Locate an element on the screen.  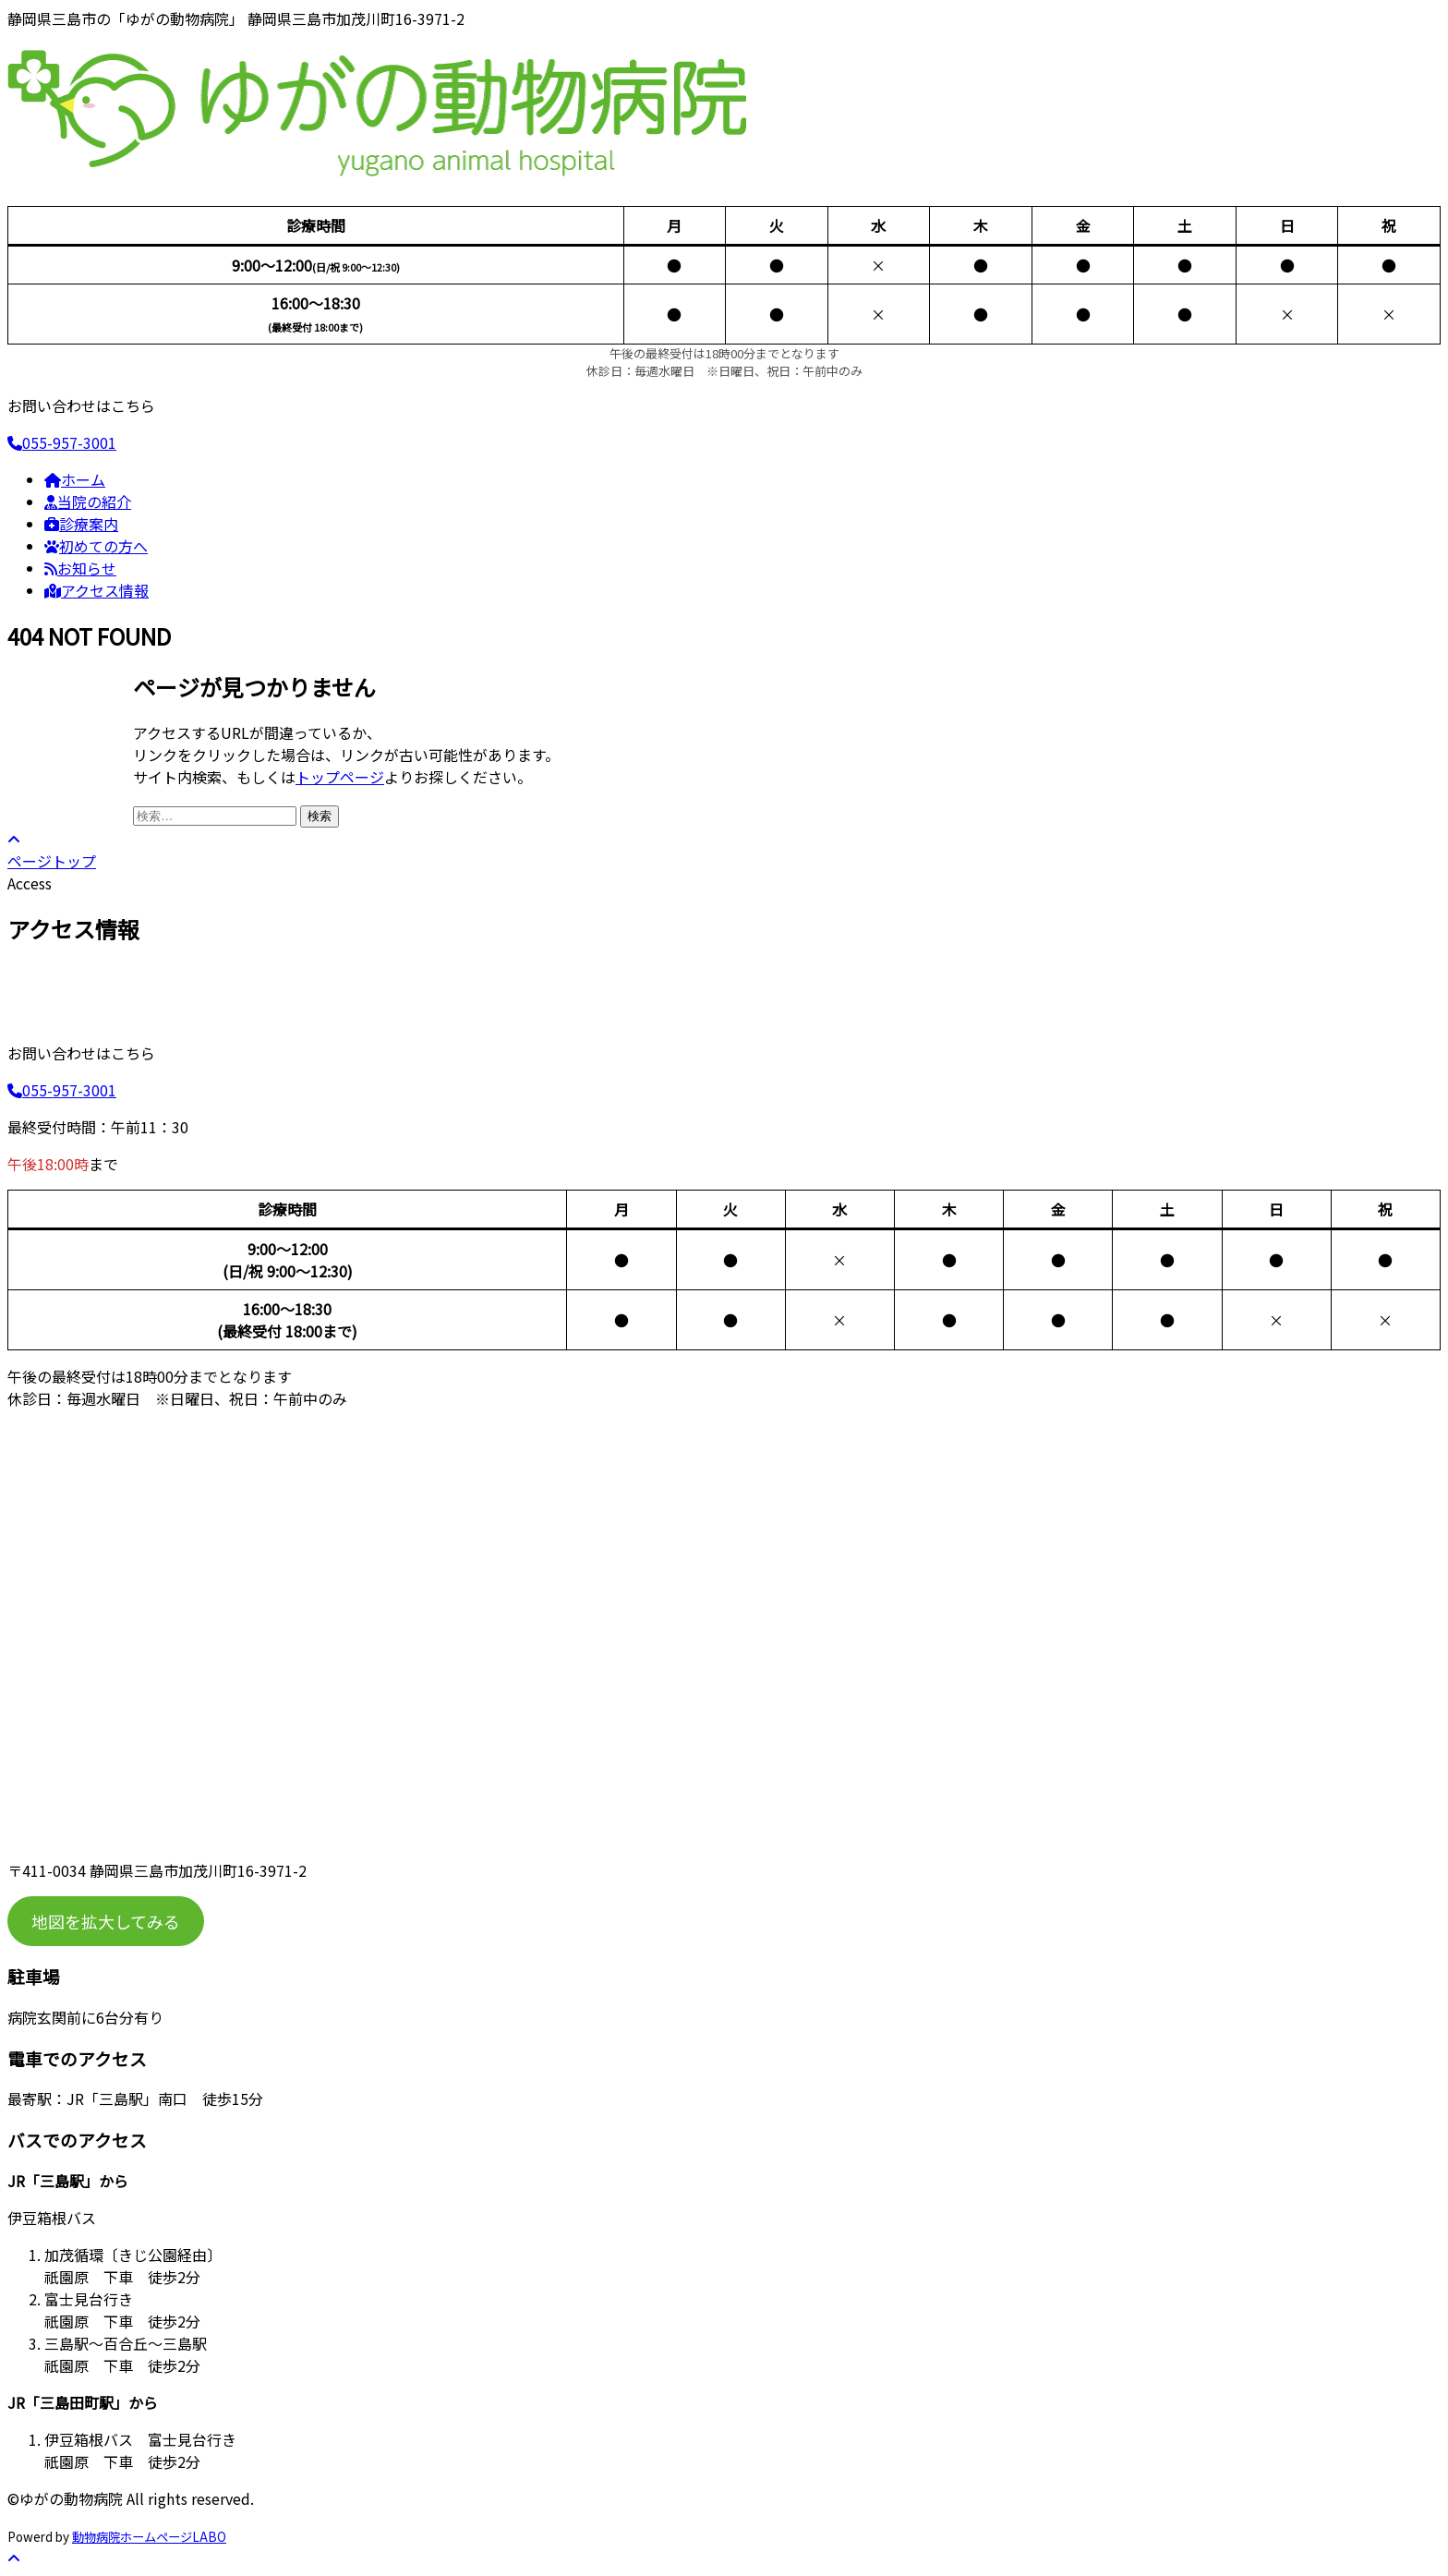
055-957-3001 is located at coordinates (61, 442).